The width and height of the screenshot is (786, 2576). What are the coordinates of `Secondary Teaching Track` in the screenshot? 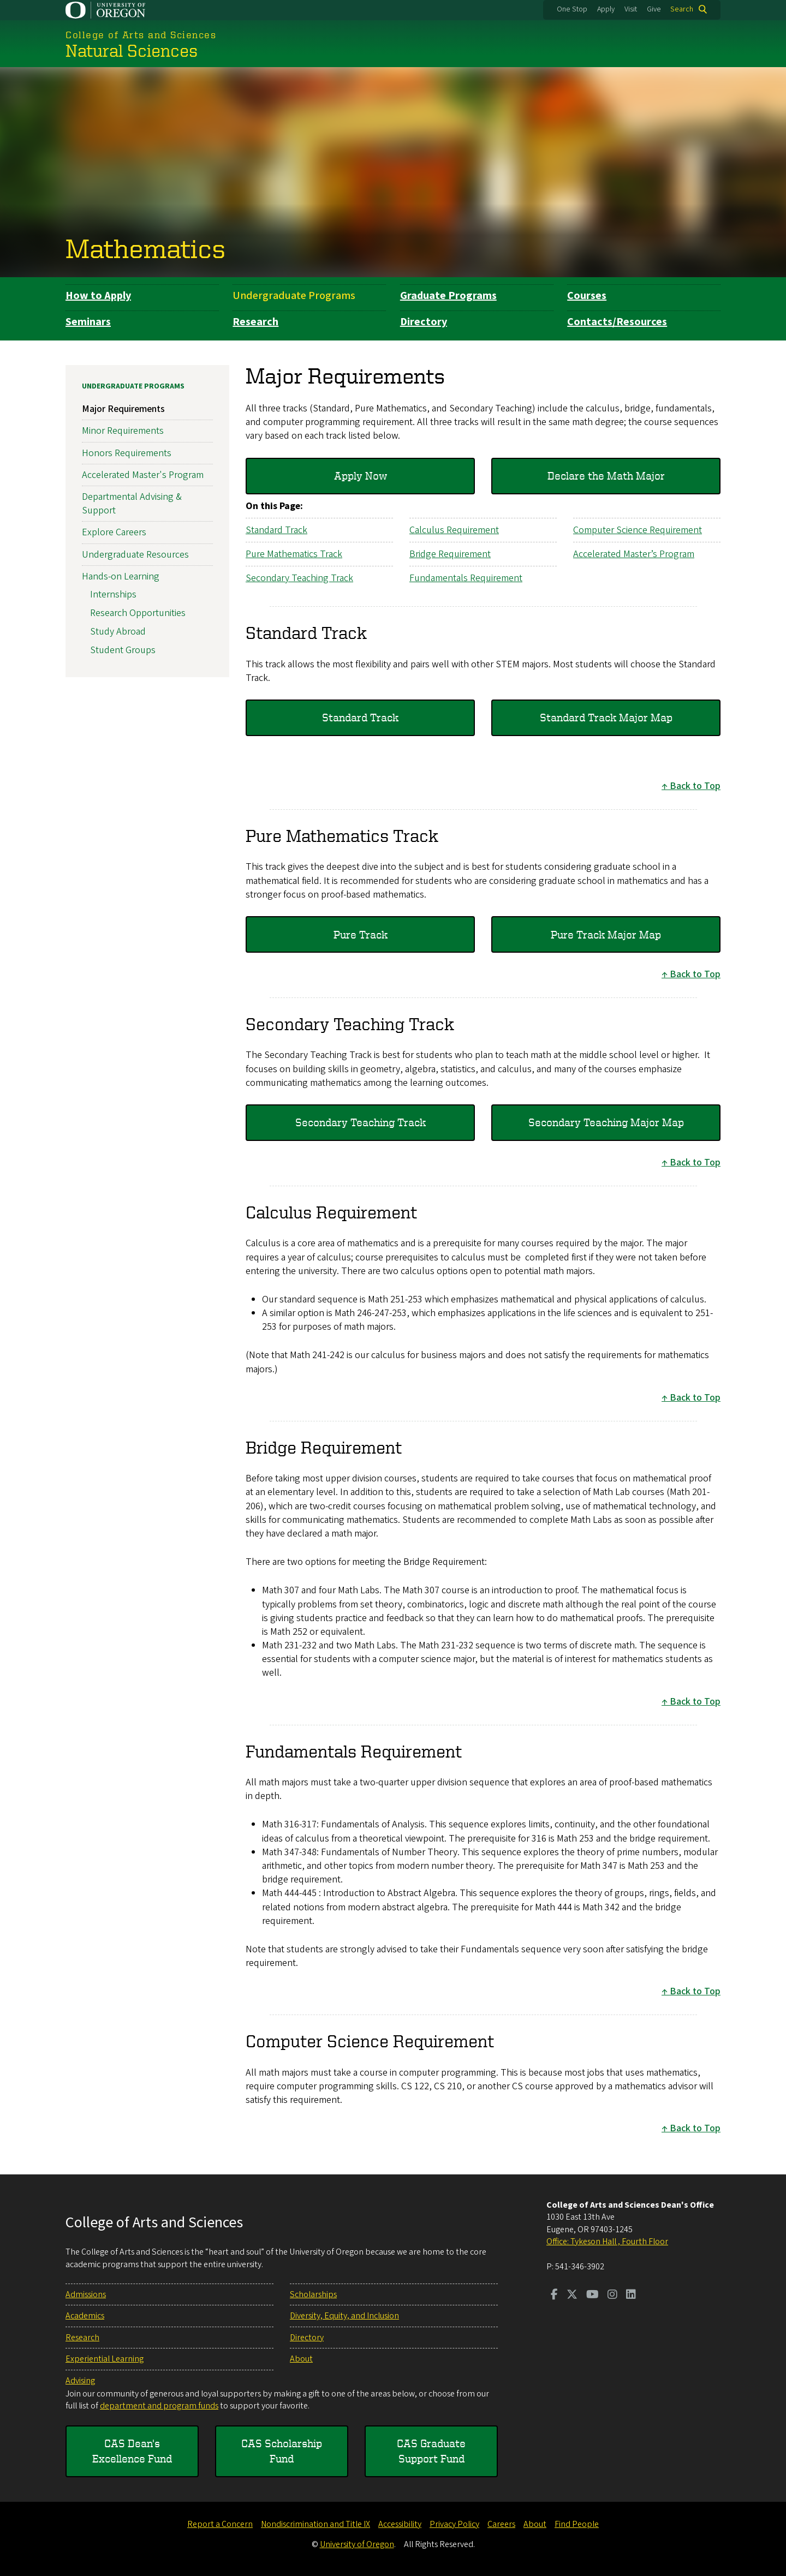 It's located at (299, 578).